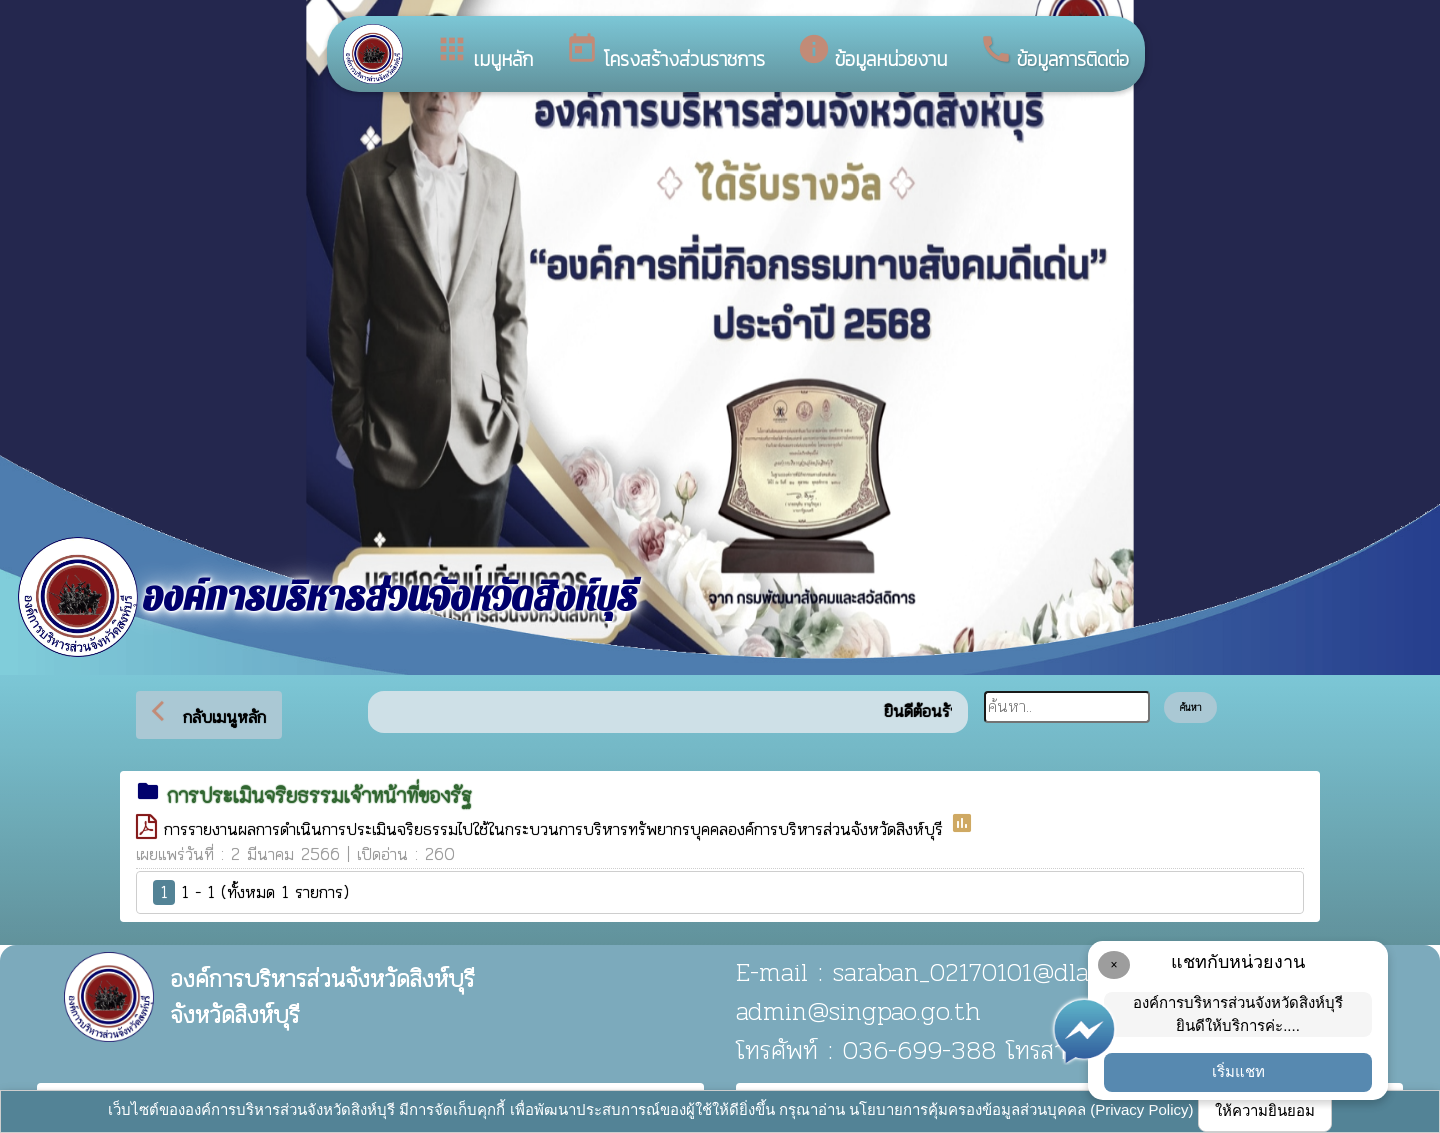 This screenshot has height=1133, width=1440. What do you see at coordinates (484, 53) in the screenshot?
I see `เมนูหลัก` at bounding box center [484, 53].